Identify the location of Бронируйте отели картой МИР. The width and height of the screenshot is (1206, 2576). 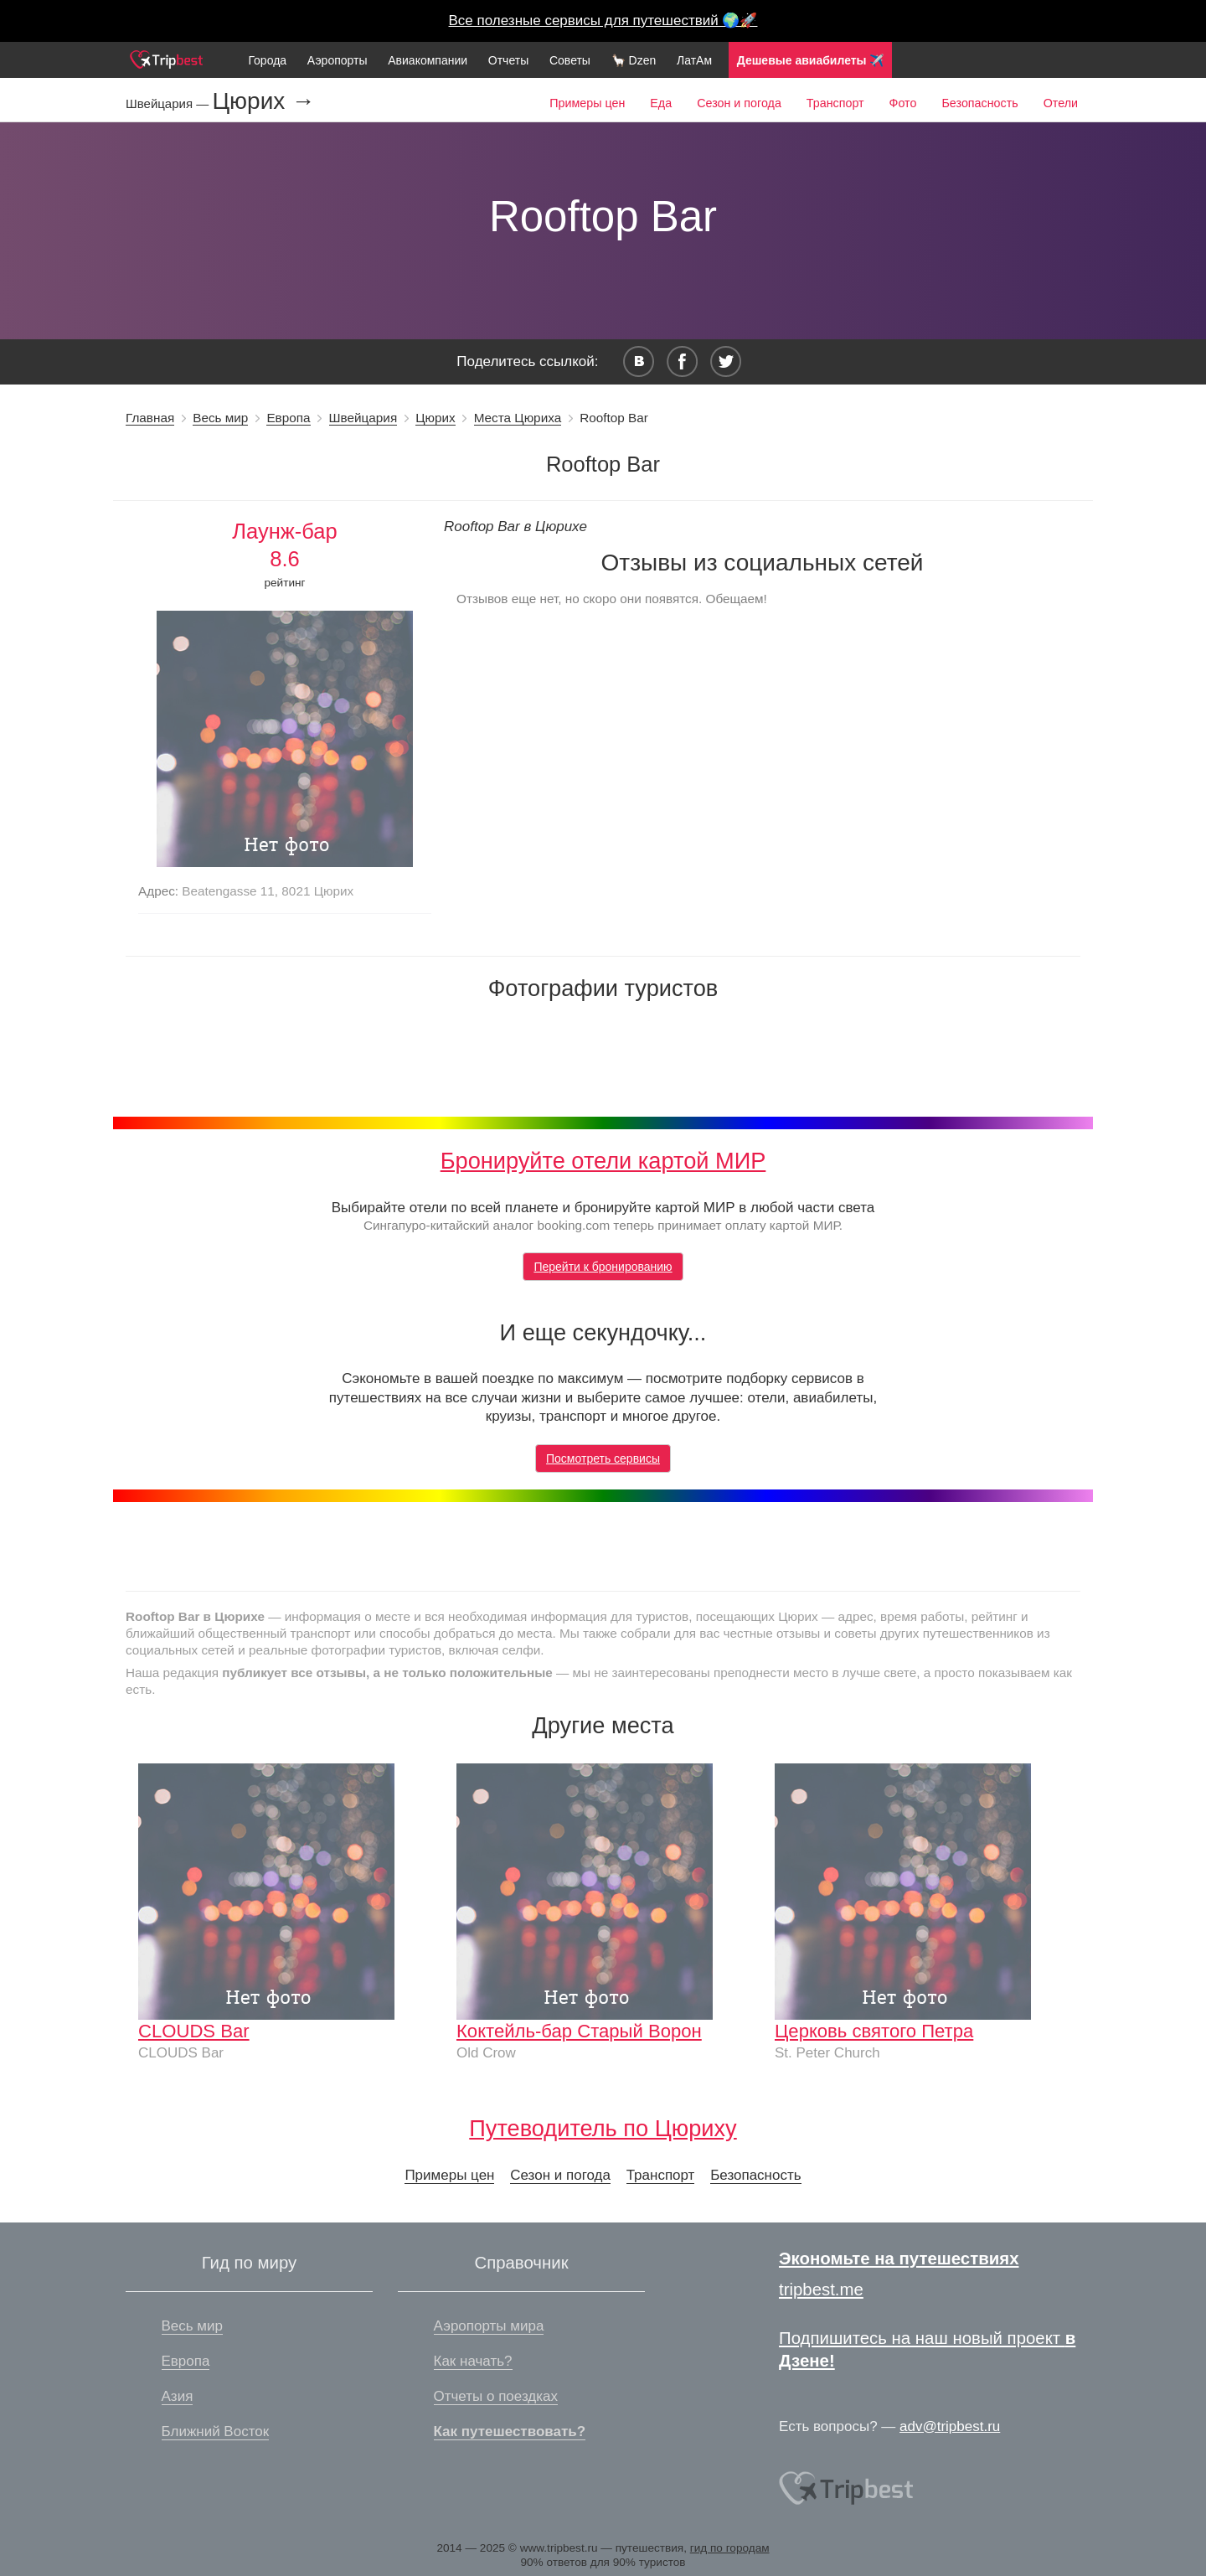
(603, 1161).